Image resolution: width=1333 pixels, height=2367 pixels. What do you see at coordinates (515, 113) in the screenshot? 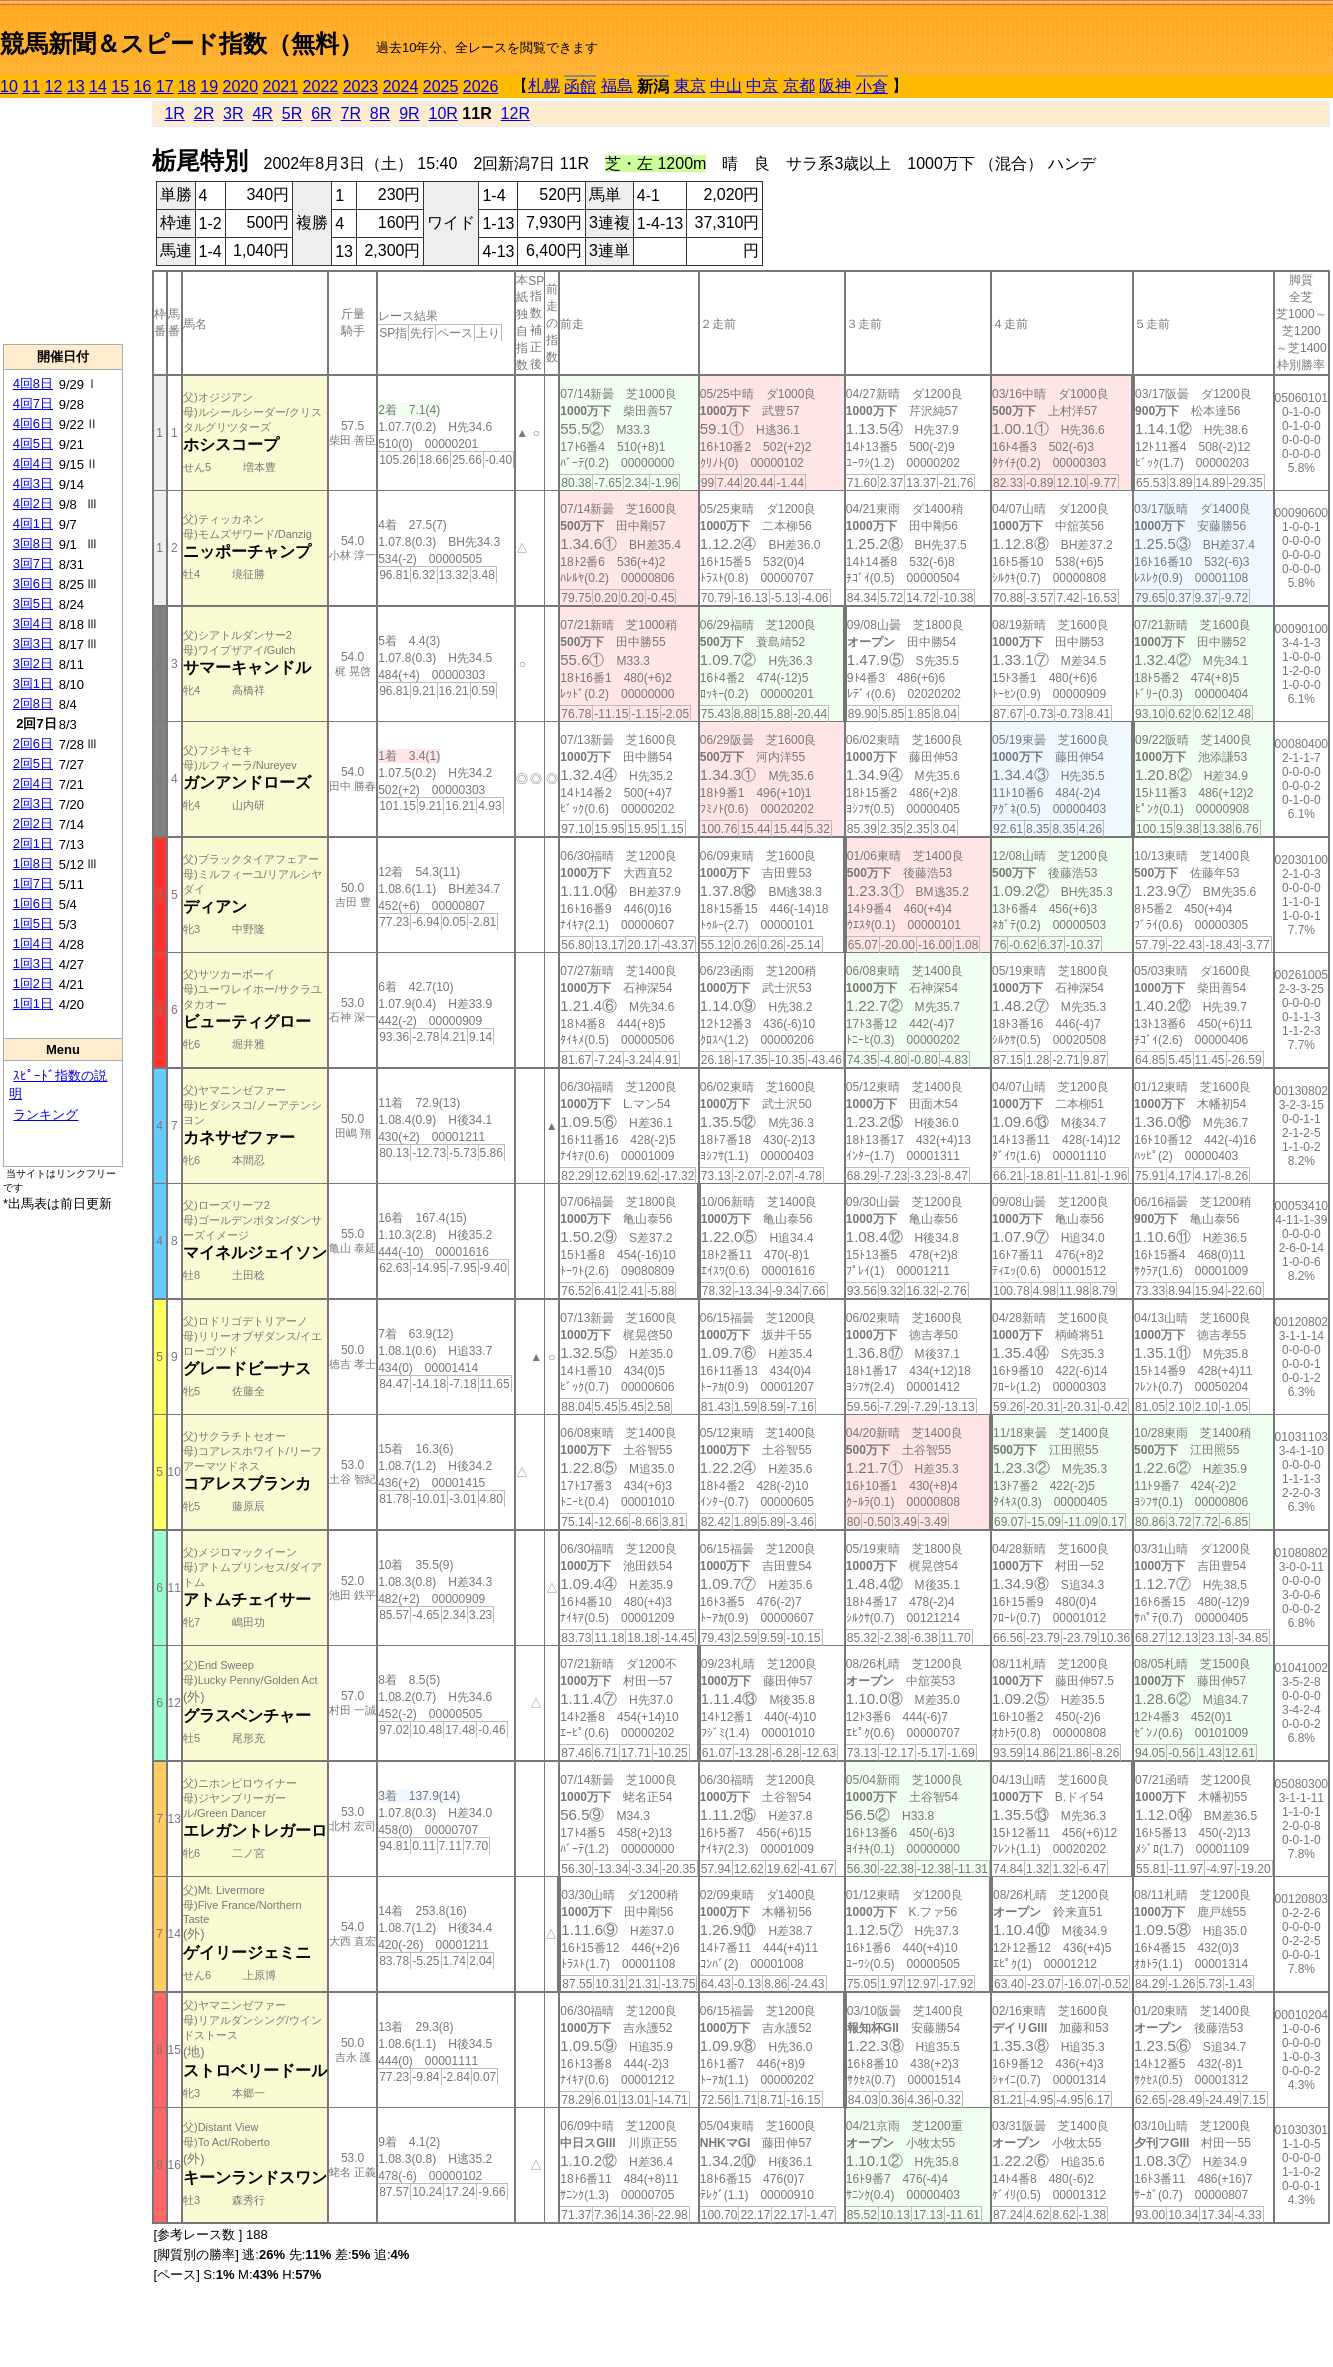
I see `12R` at bounding box center [515, 113].